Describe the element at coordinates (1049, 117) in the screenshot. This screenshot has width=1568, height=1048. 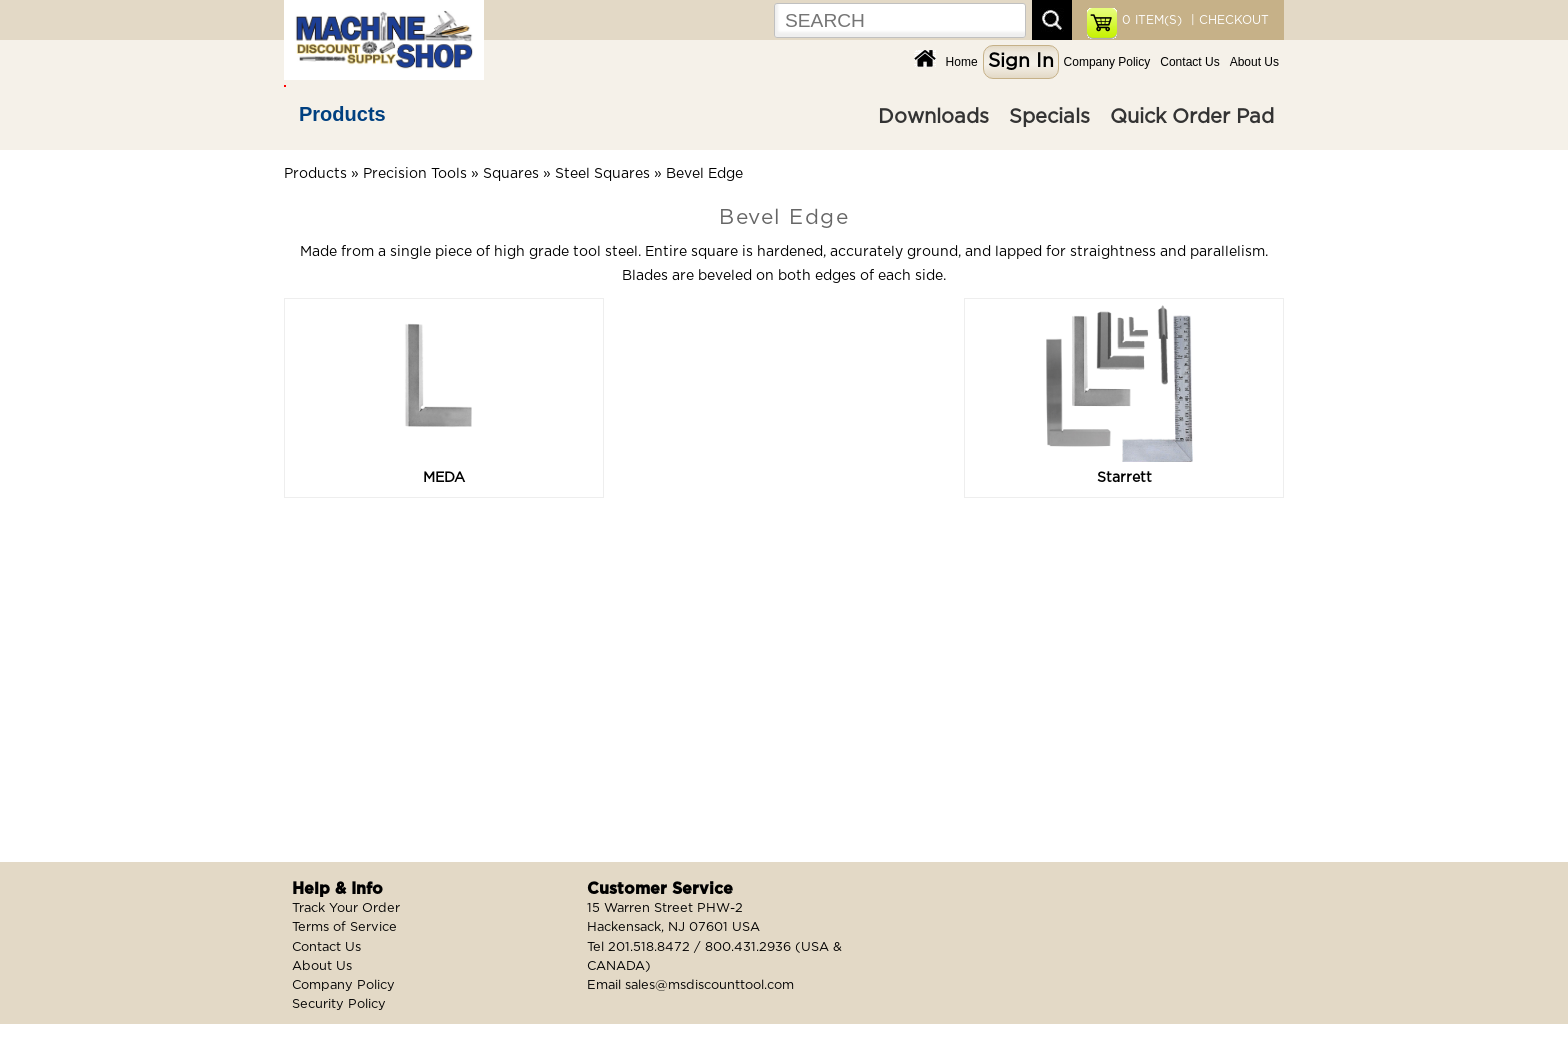
I see `Specials` at that location.